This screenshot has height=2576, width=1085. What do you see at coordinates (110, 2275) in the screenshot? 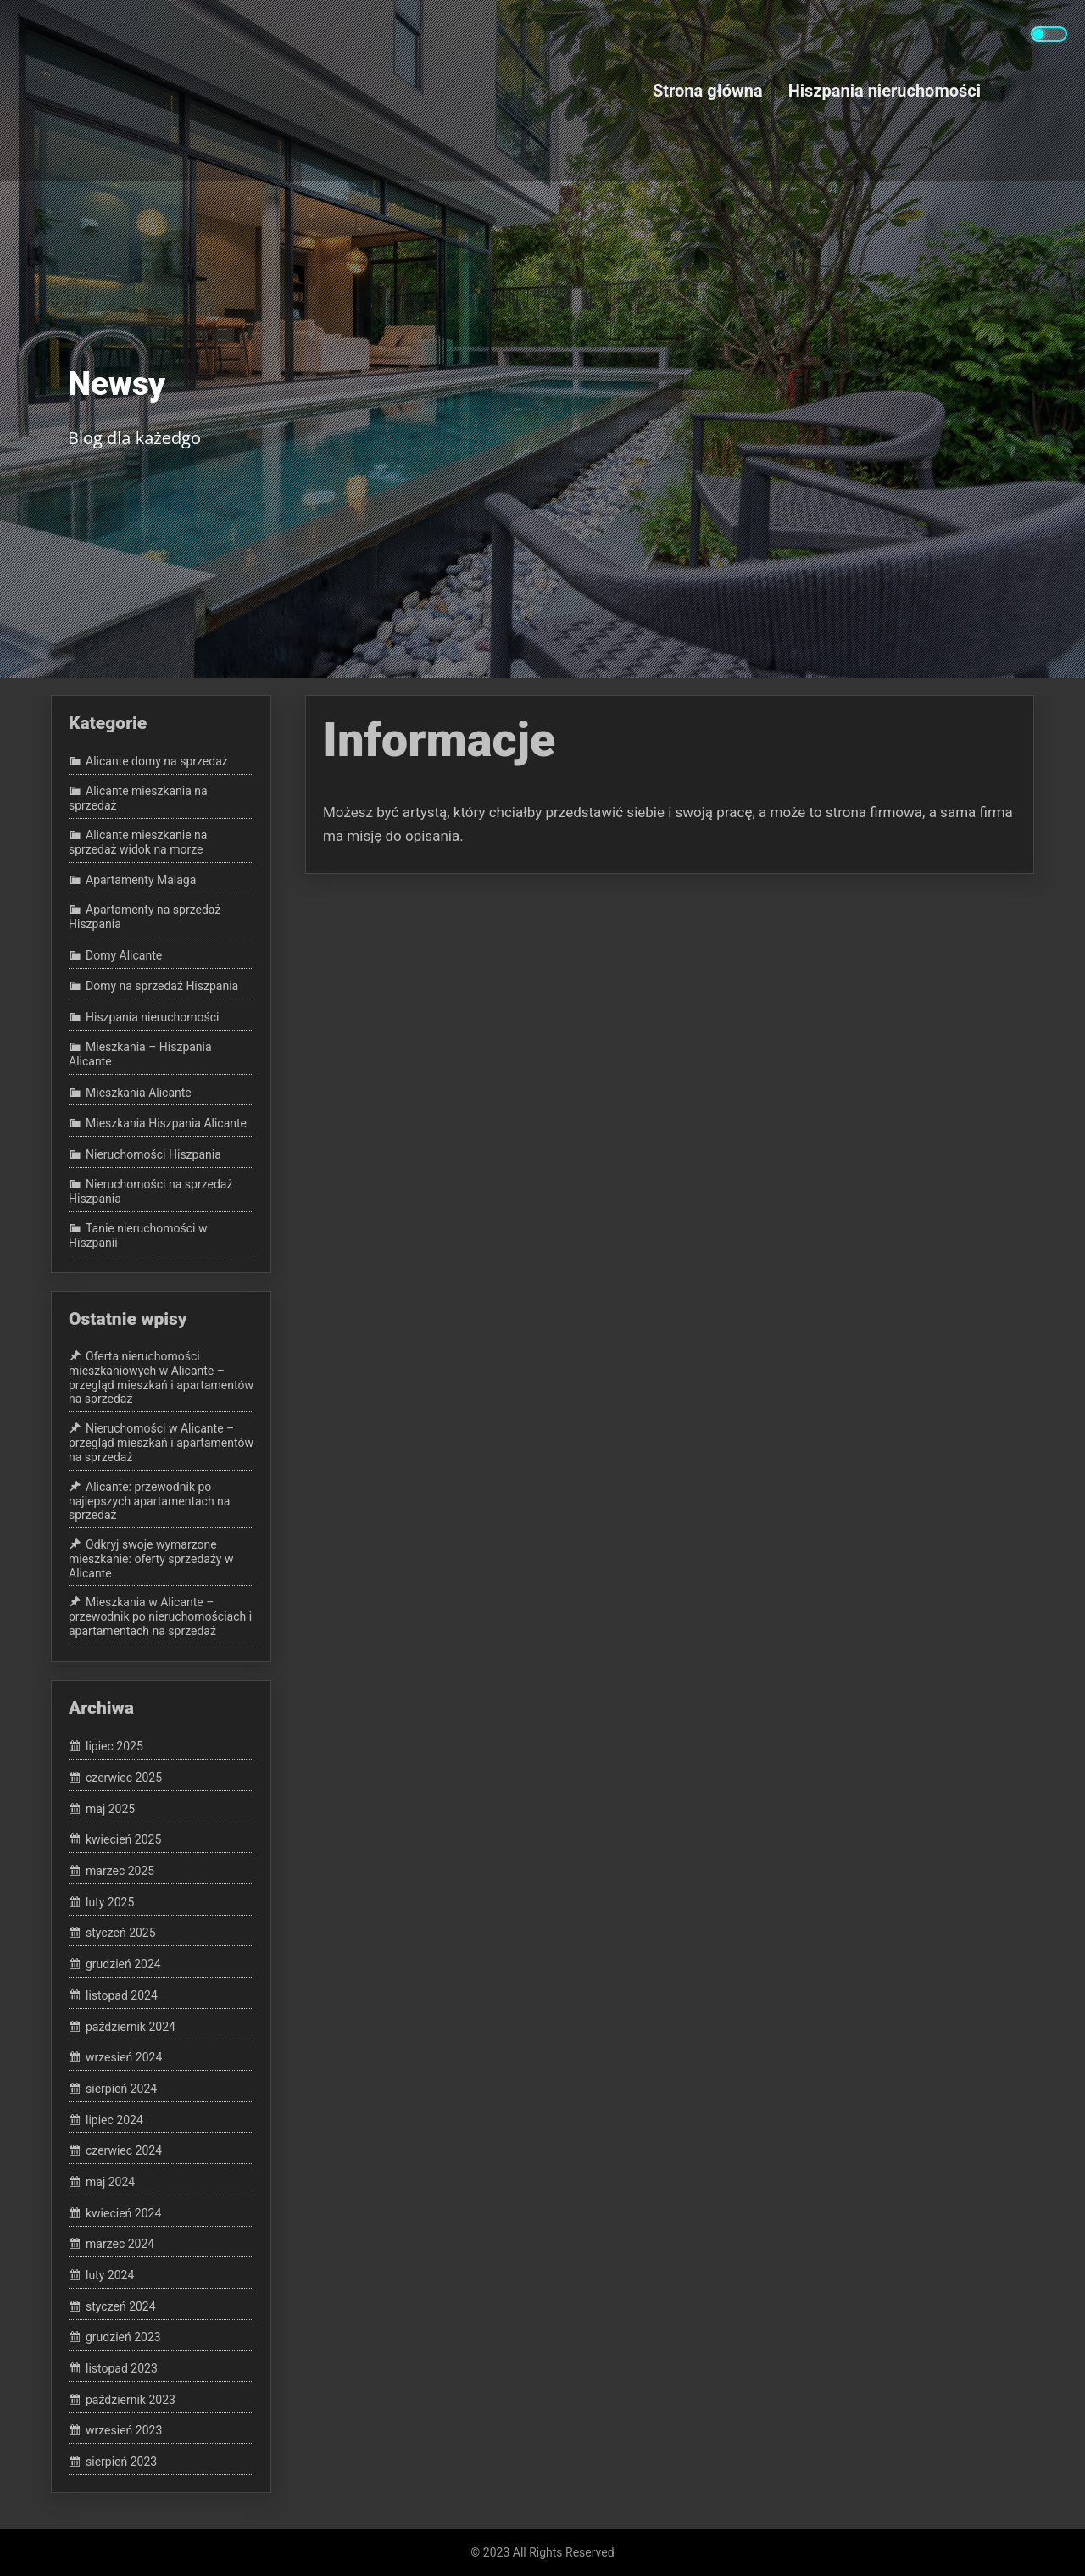
I see `luty 2024` at bounding box center [110, 2275].